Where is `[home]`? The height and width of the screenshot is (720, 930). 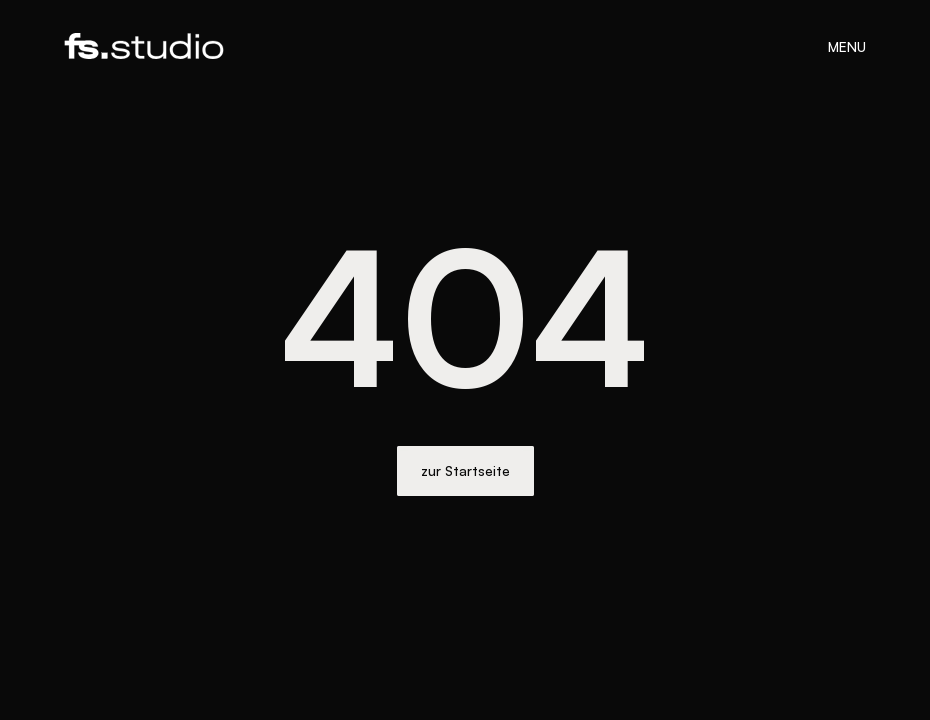 [home] is located at coordinates (144, 45).